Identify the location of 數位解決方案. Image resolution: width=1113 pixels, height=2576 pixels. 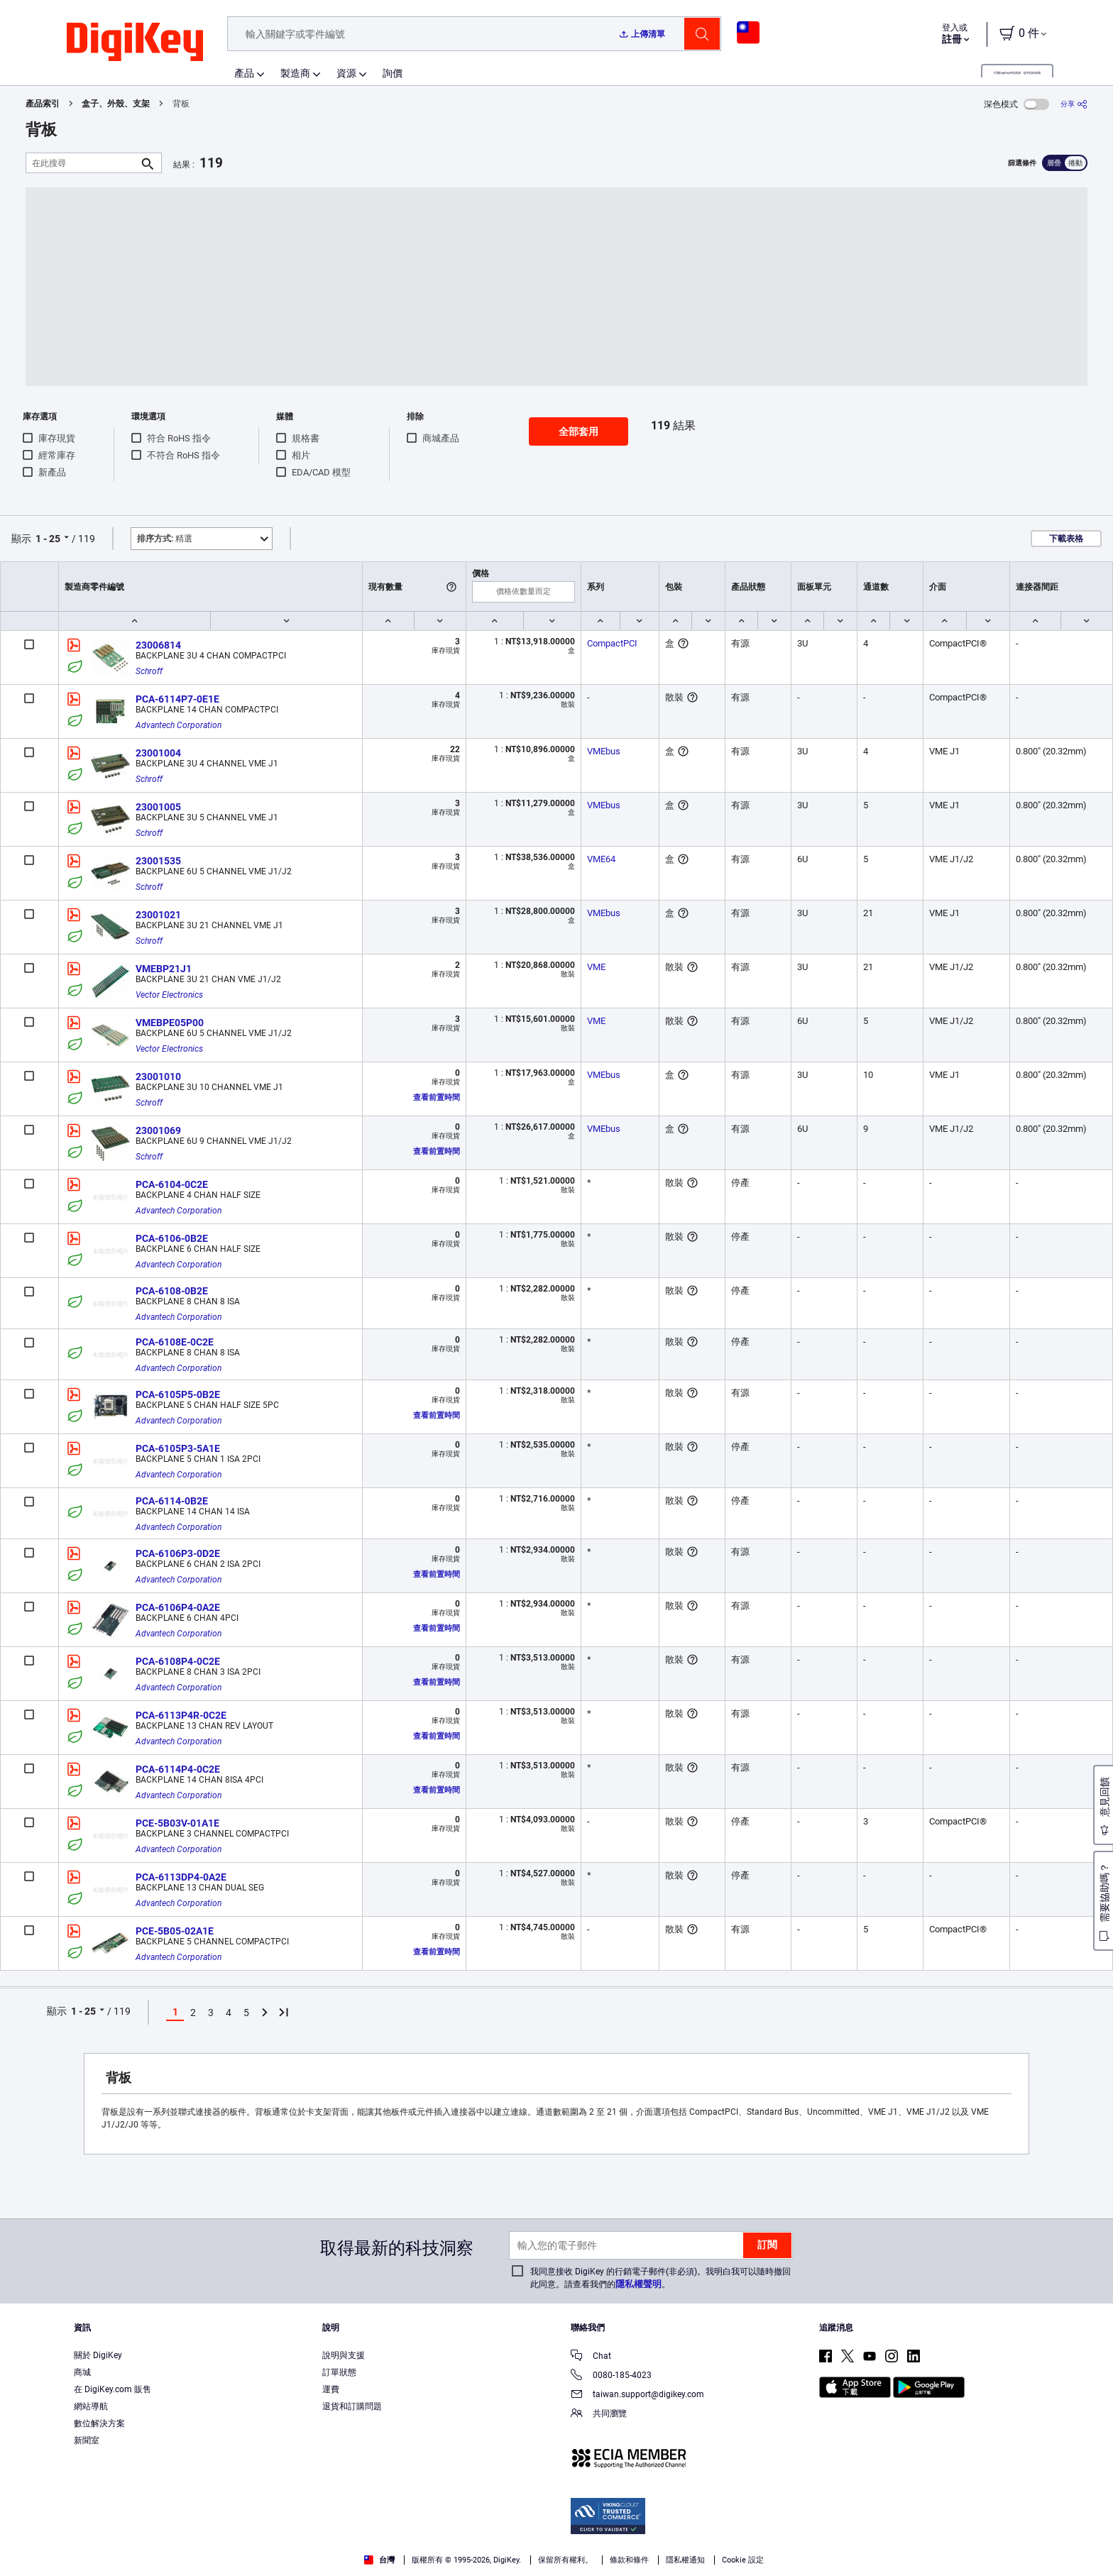
(99, 2423).